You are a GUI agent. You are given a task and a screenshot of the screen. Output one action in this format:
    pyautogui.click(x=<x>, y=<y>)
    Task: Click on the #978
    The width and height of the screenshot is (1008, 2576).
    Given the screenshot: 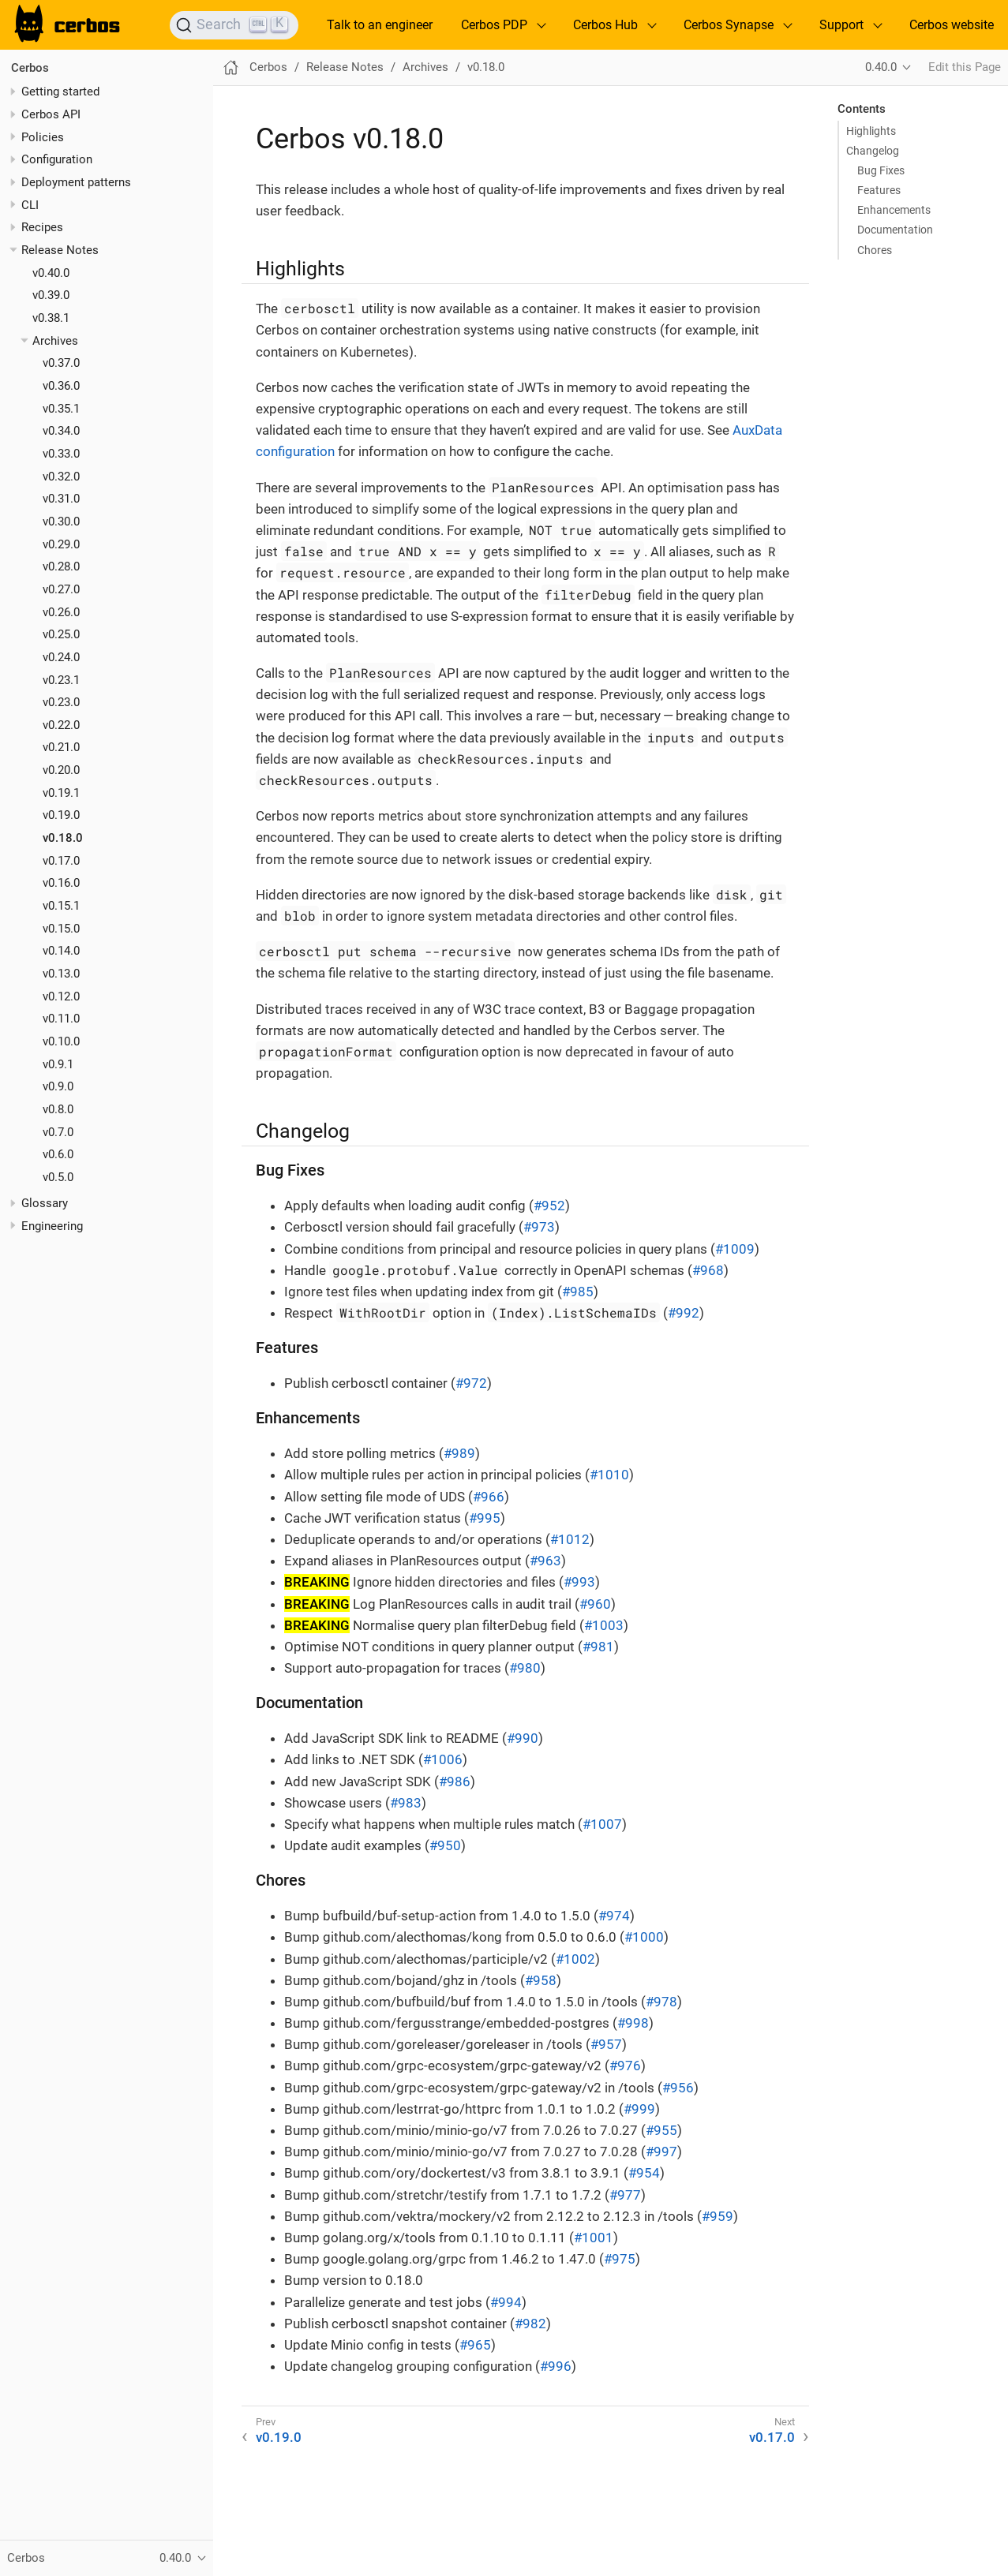 What is the action you would take?
    pyautogui.click(x=661, y=2002)
    